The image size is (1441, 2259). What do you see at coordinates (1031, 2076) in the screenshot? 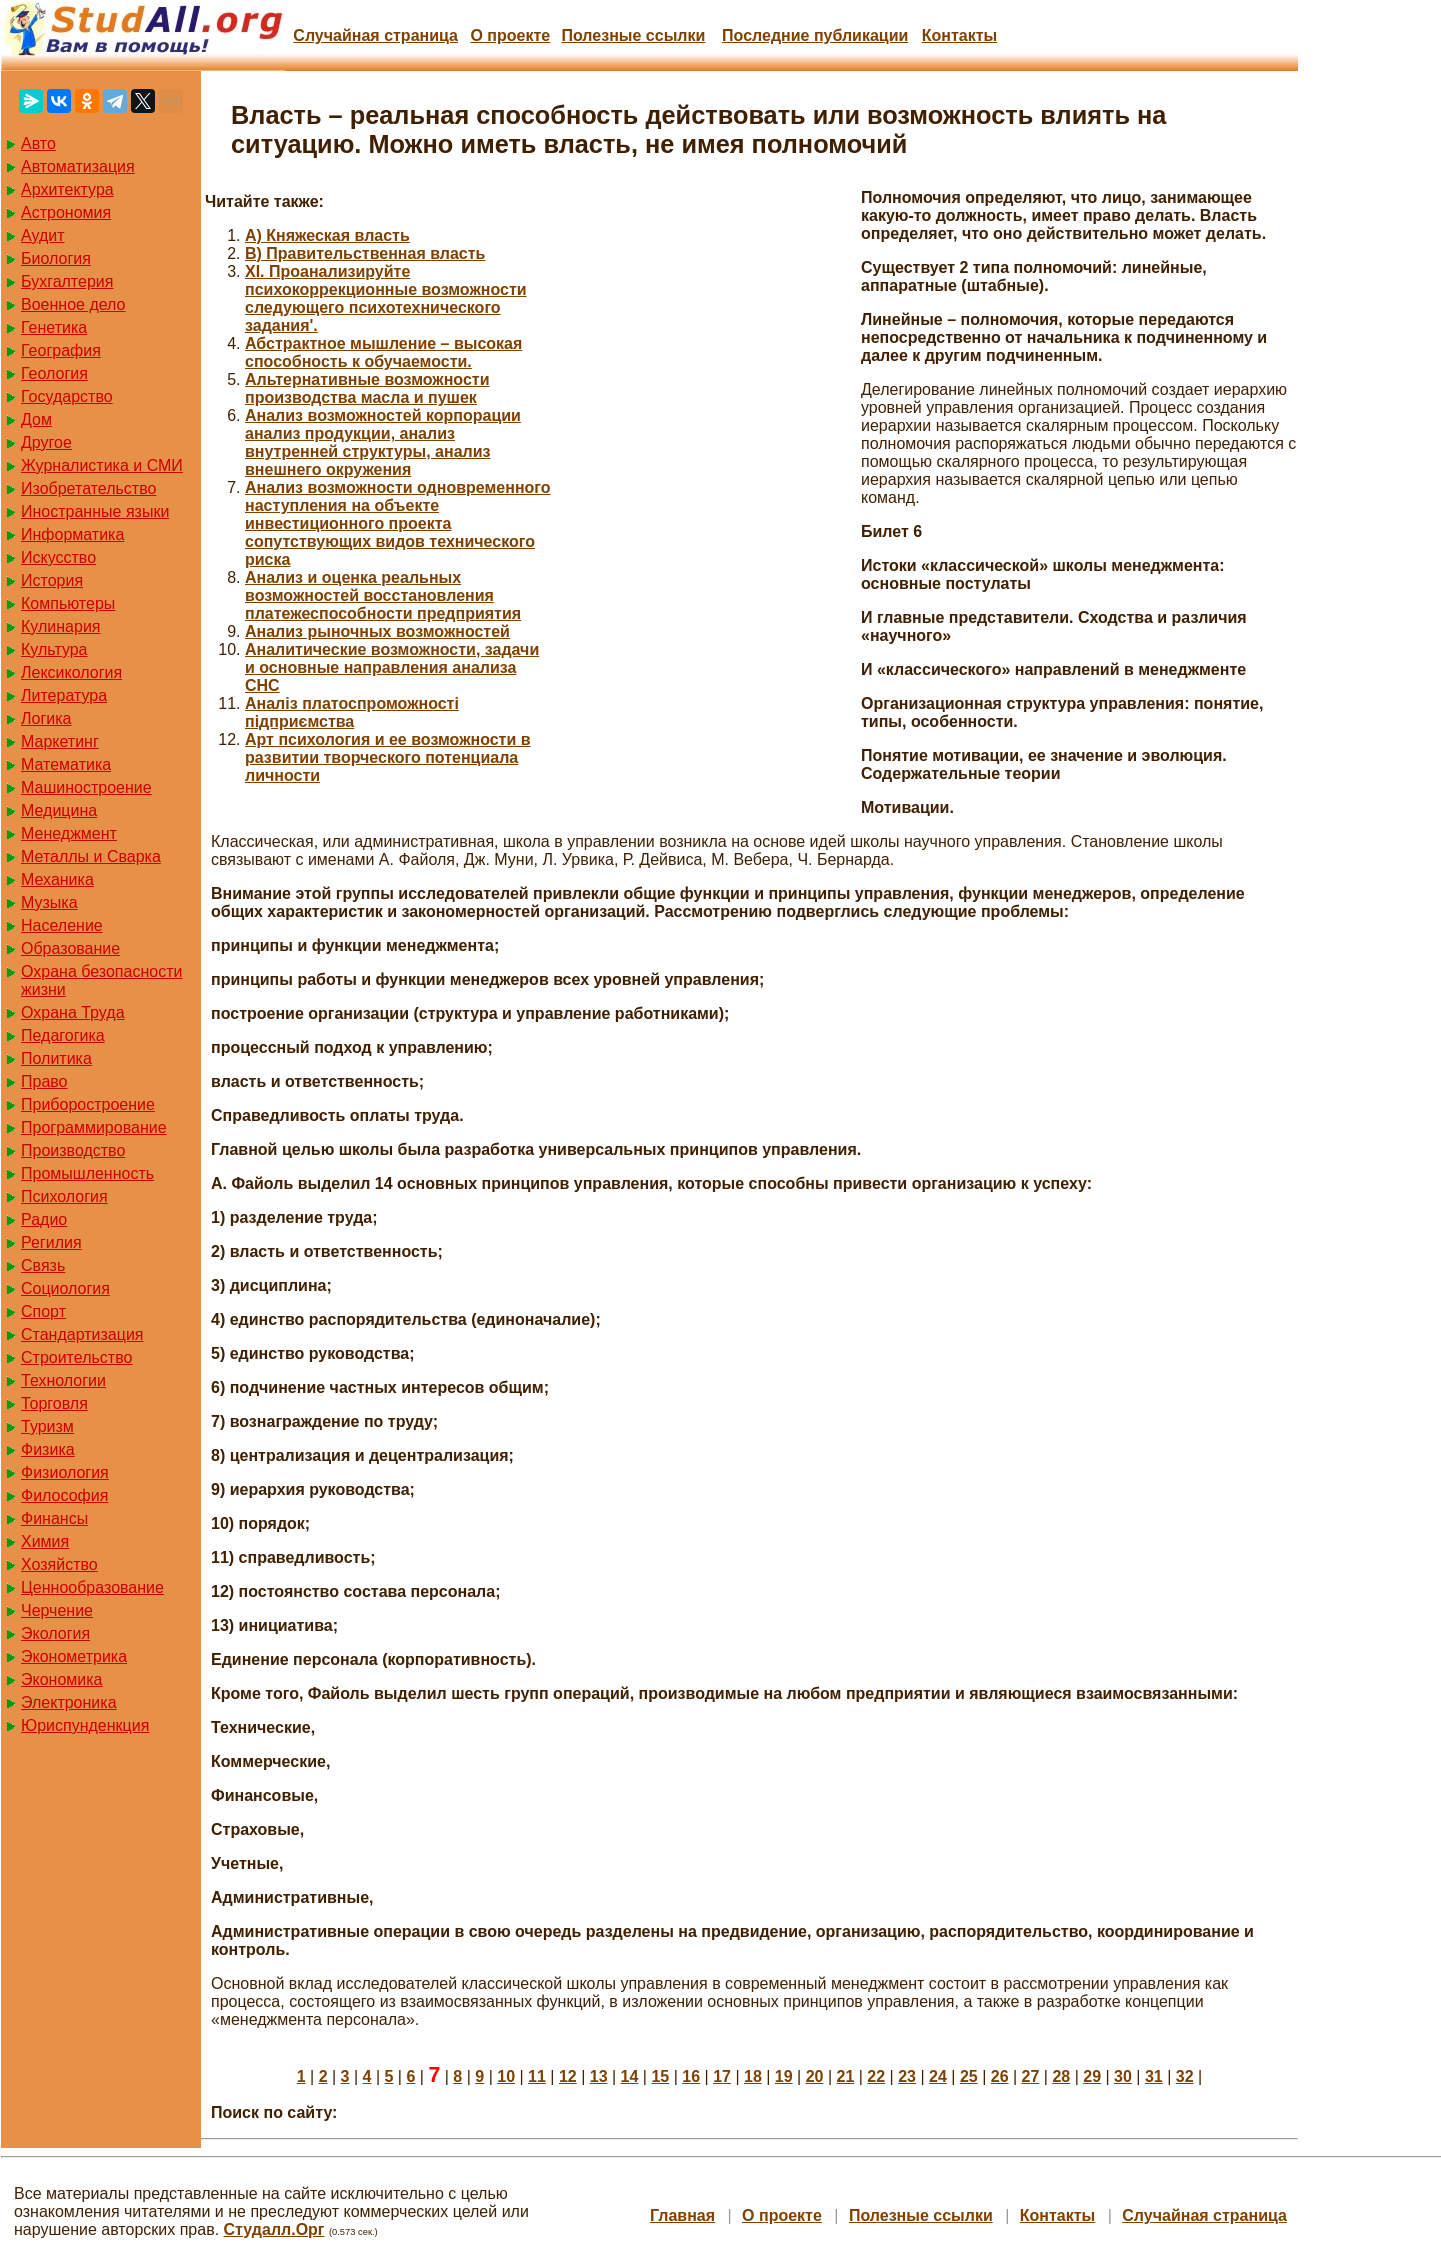
I see `27` at bounding box center [1031, 2076].